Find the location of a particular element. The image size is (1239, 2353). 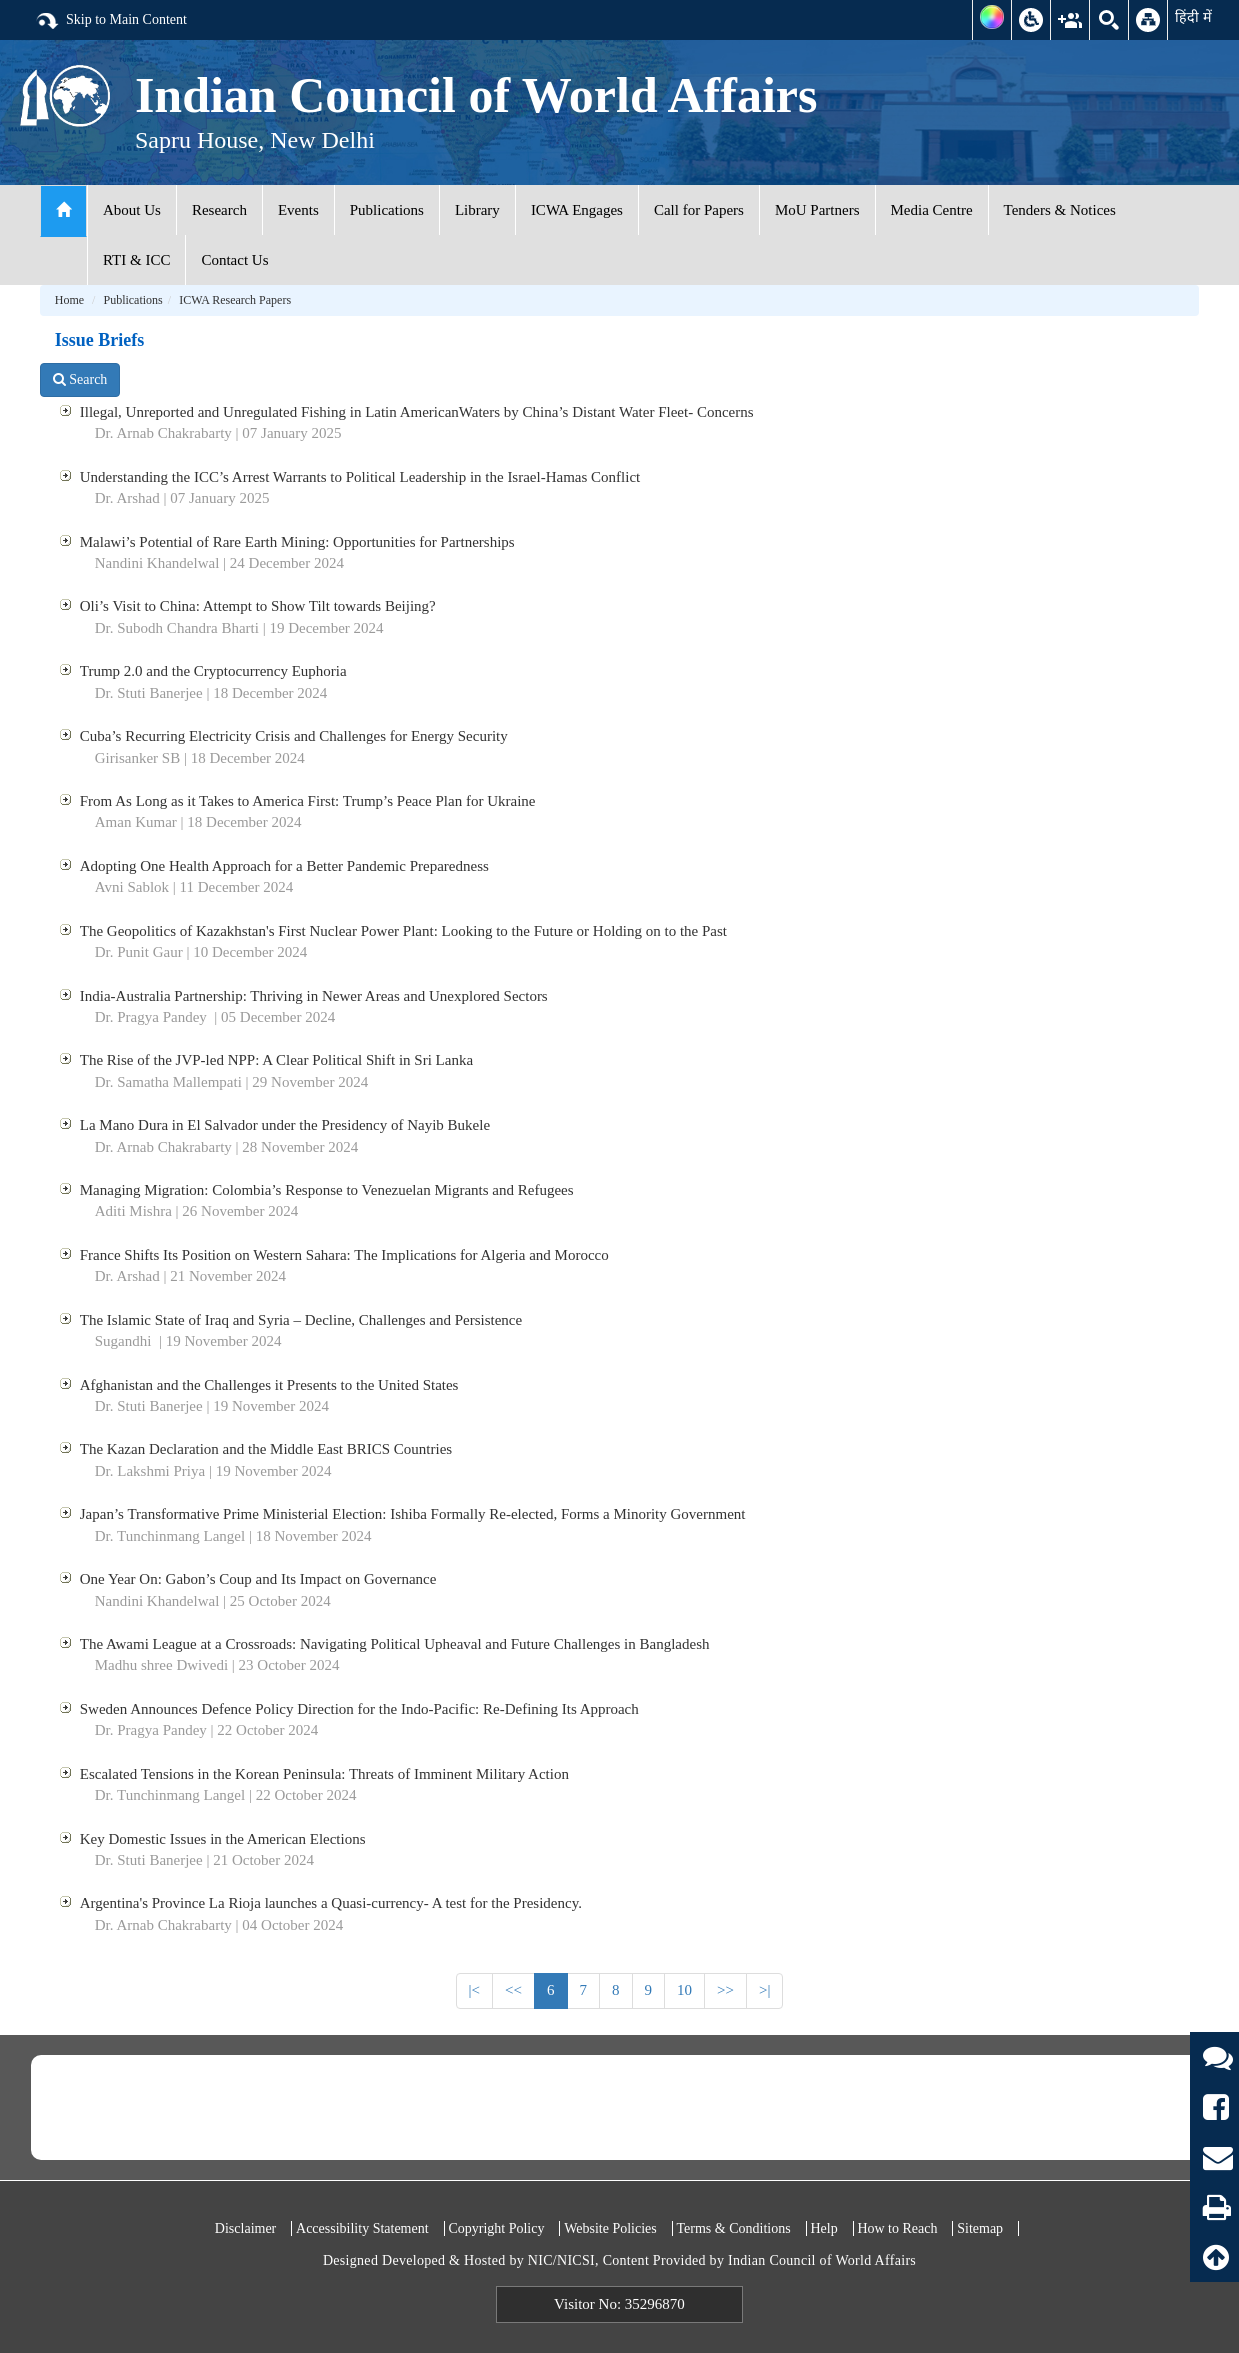

Contact Us is located at coordinates (234, 260).